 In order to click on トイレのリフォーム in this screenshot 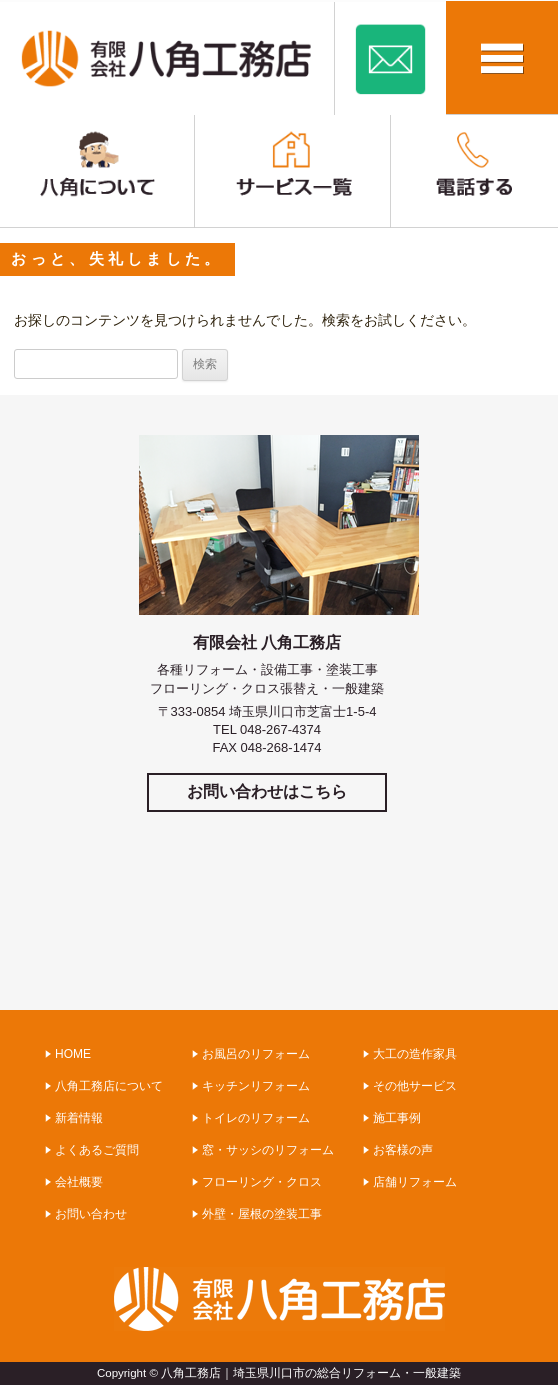, I will do `click(256, 1118)`.